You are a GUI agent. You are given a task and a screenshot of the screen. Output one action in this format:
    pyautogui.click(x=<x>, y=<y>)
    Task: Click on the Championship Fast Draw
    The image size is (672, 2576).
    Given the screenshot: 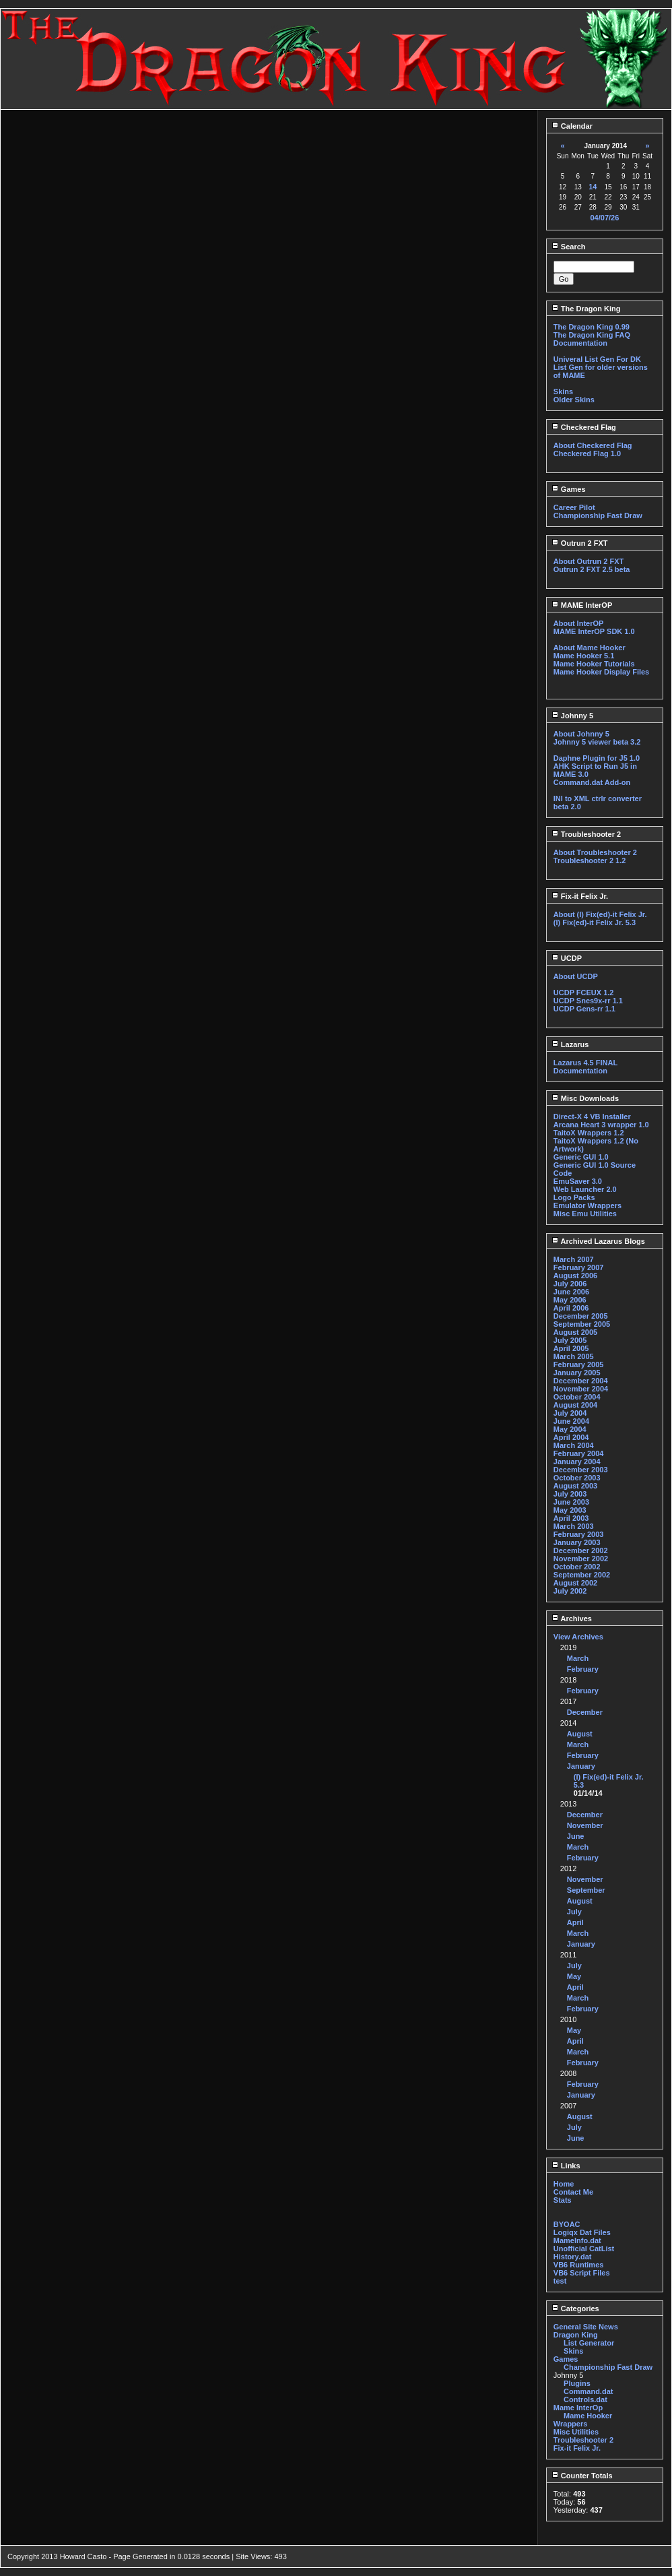 What is the action you would take?
    pyautogui.click(x=597, y=515)
    